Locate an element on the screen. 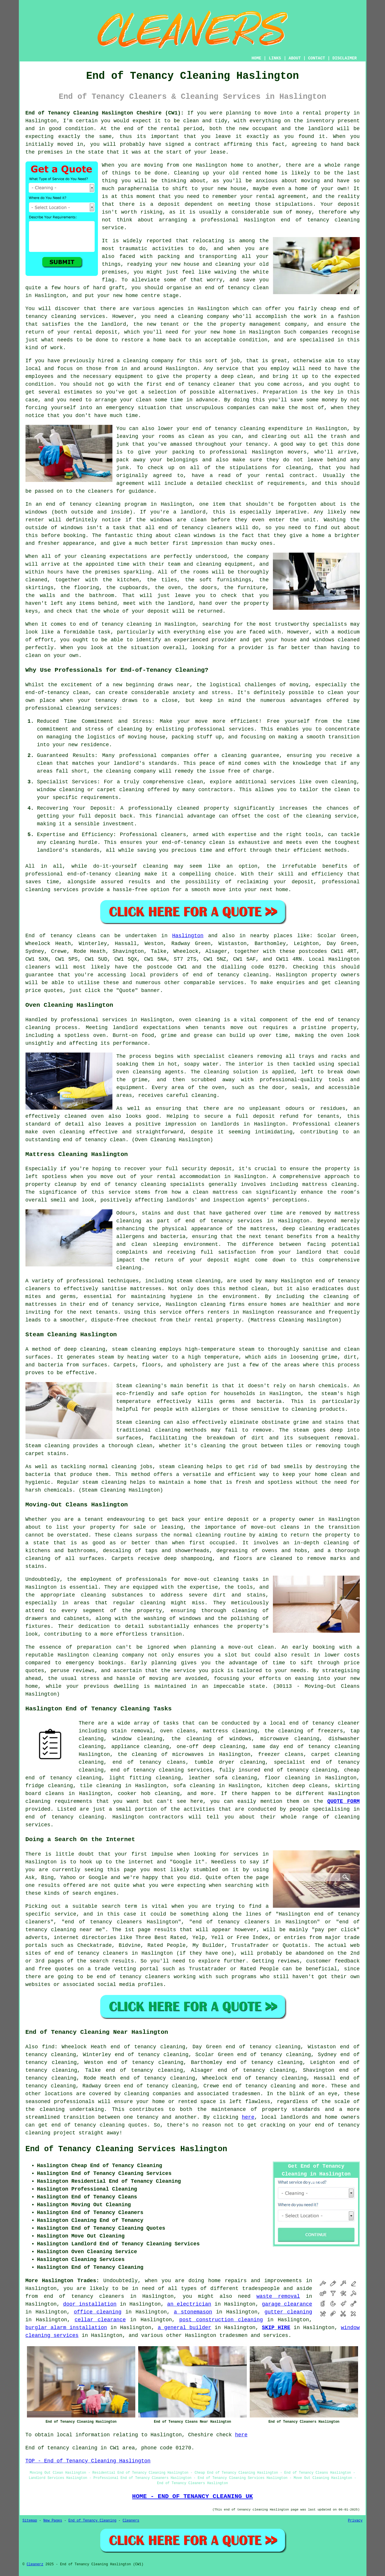 This screenshot has height=2576, width=385. tradesmen and services is located at coordinates (253, 2335).